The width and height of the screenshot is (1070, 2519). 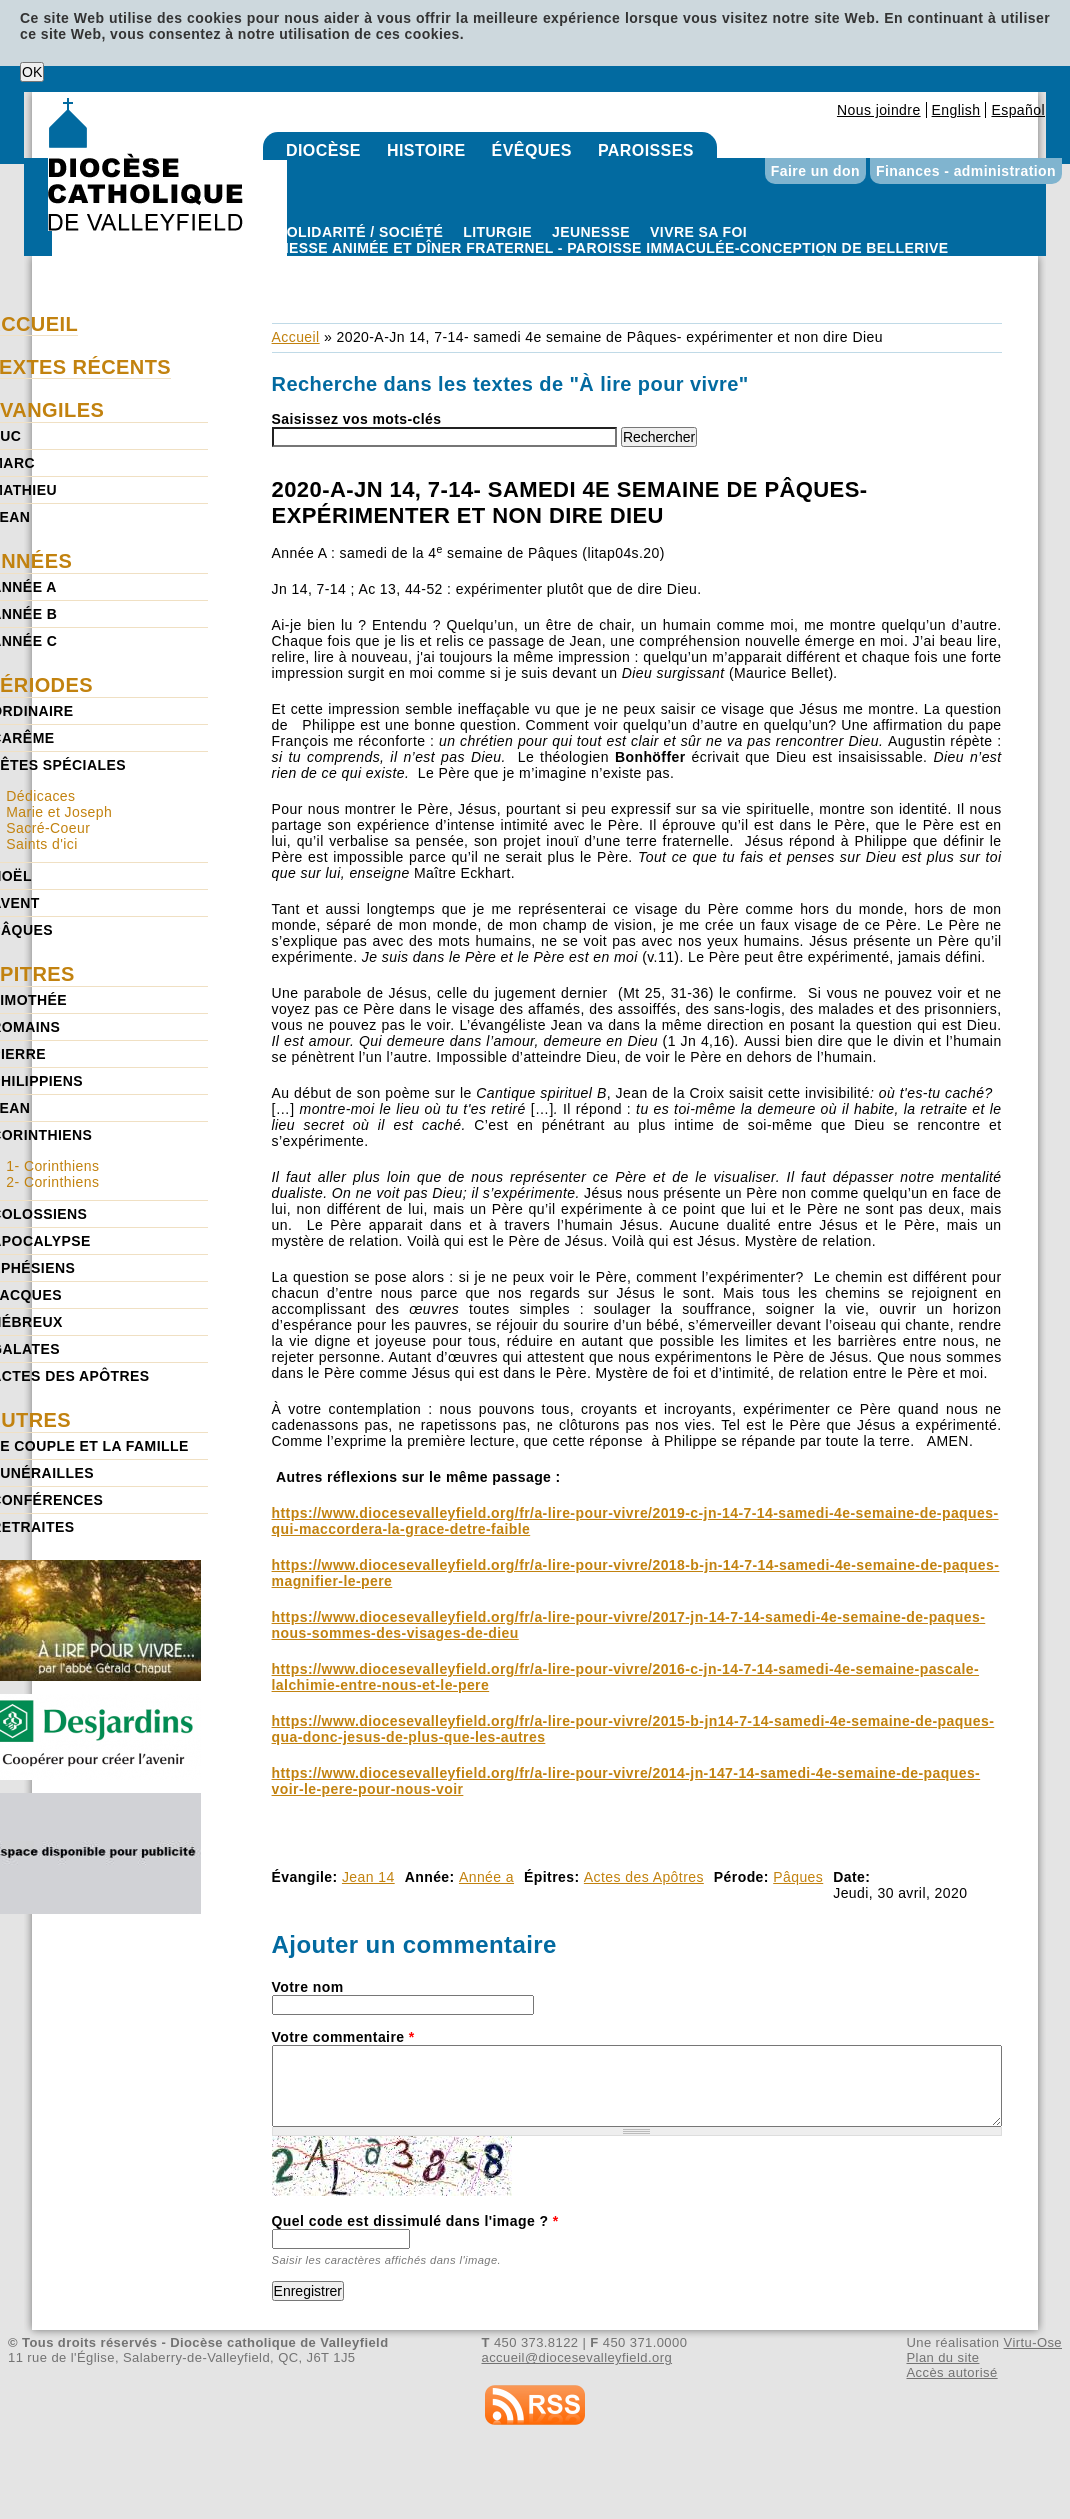 I want to click on English, so click(x=956, y=110).